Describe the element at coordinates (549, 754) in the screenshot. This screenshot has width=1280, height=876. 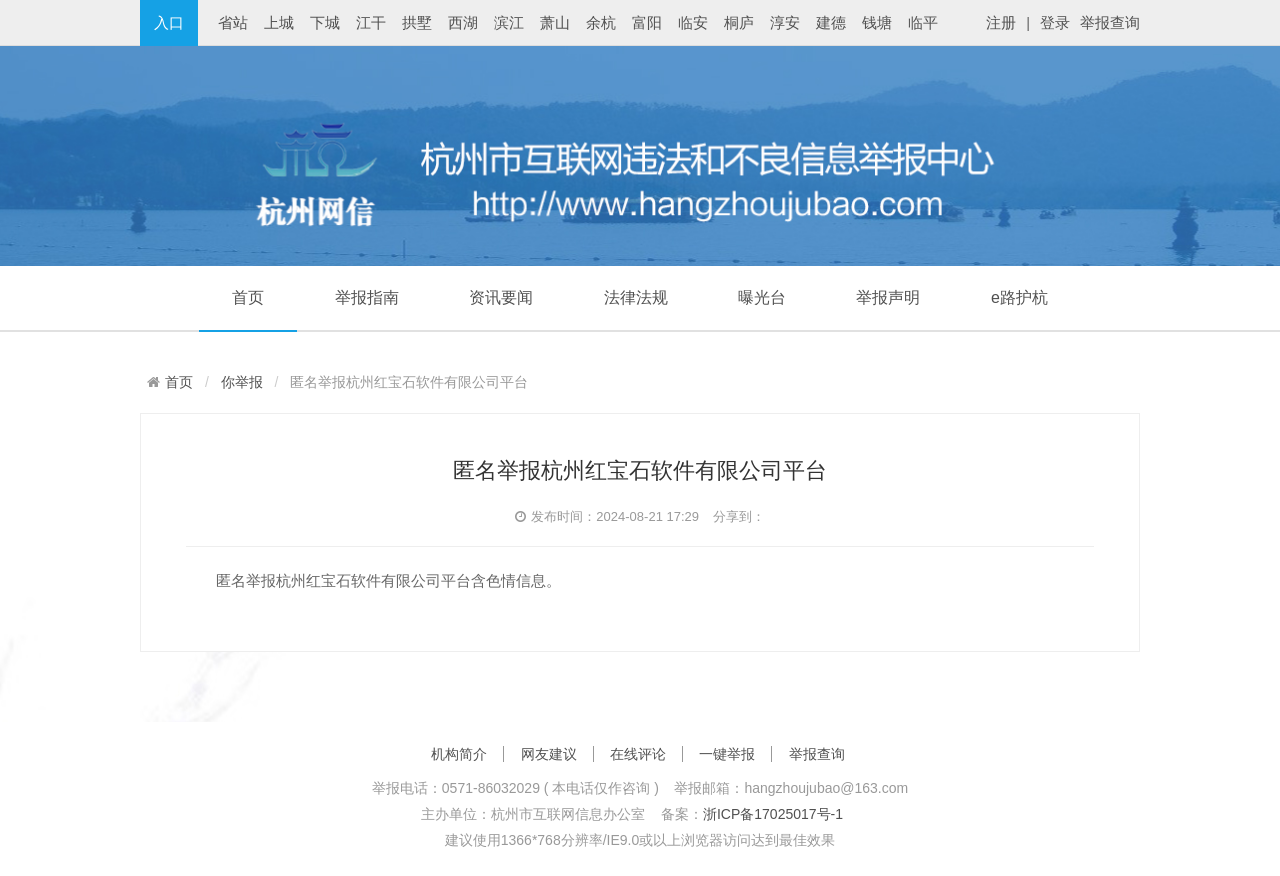
I see `网友建议` at that location.